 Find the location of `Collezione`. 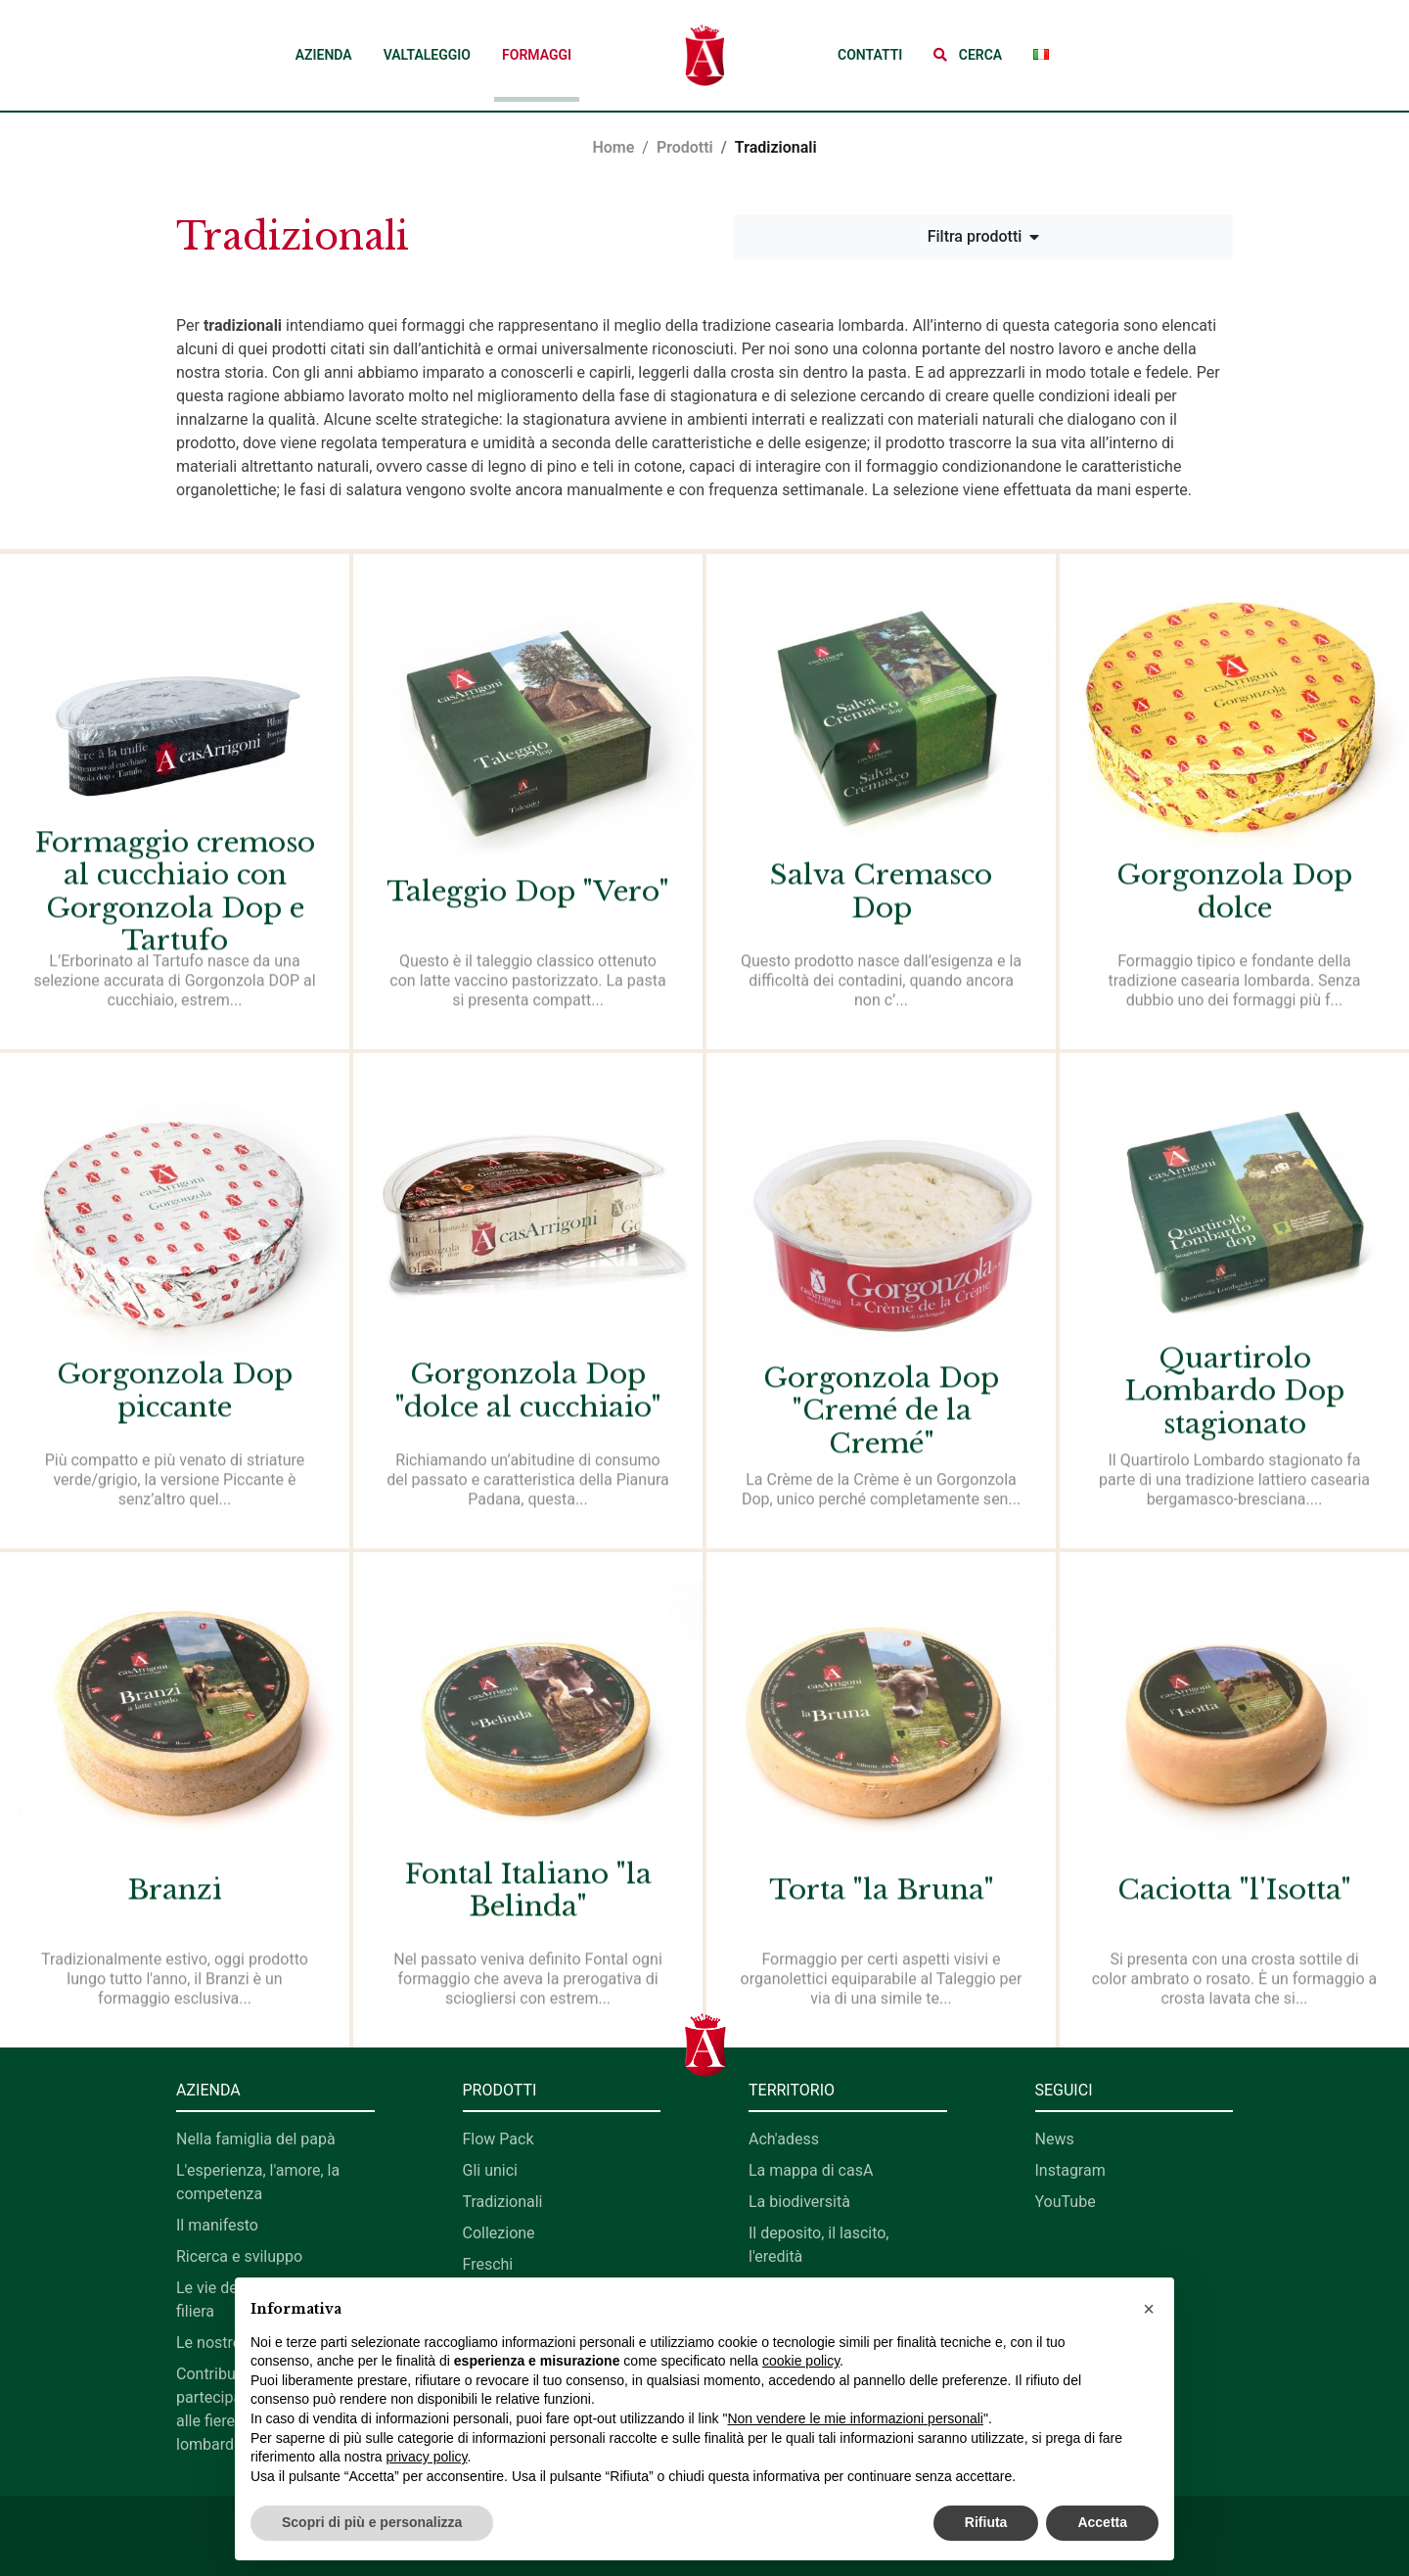

Collezione is located at coordinates (499, 2233).